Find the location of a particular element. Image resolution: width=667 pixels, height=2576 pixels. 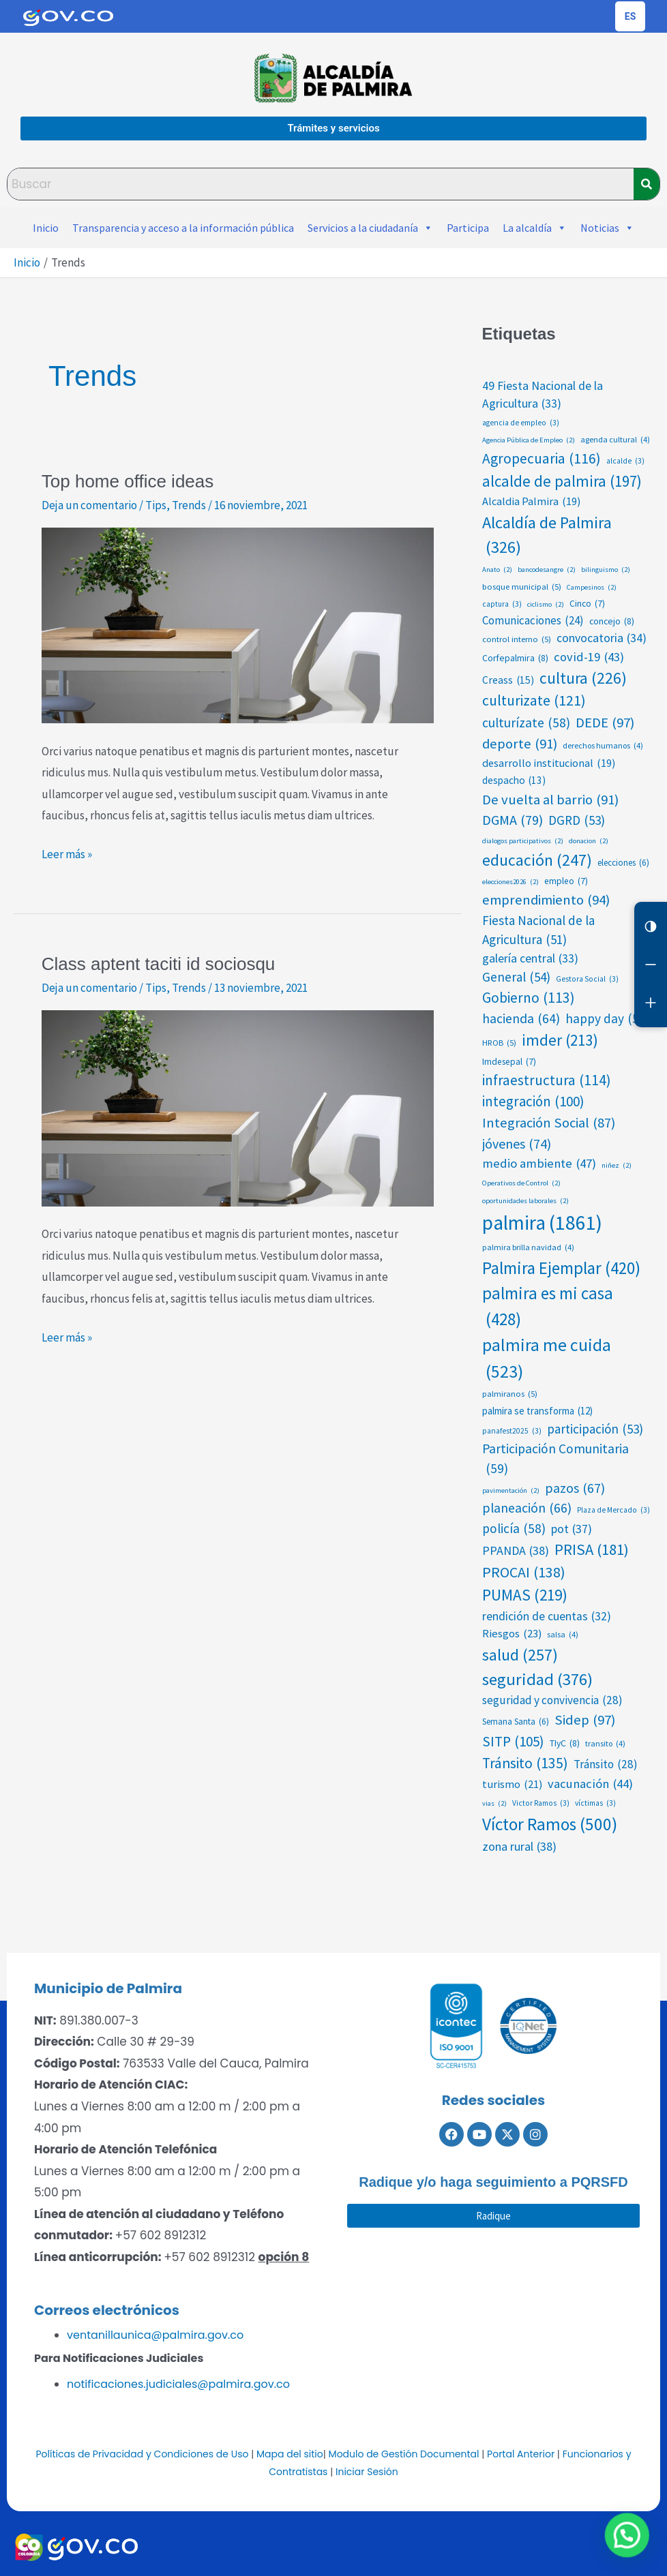

Class aptent taciti id sociosqu is located at coordinates (159, 964).